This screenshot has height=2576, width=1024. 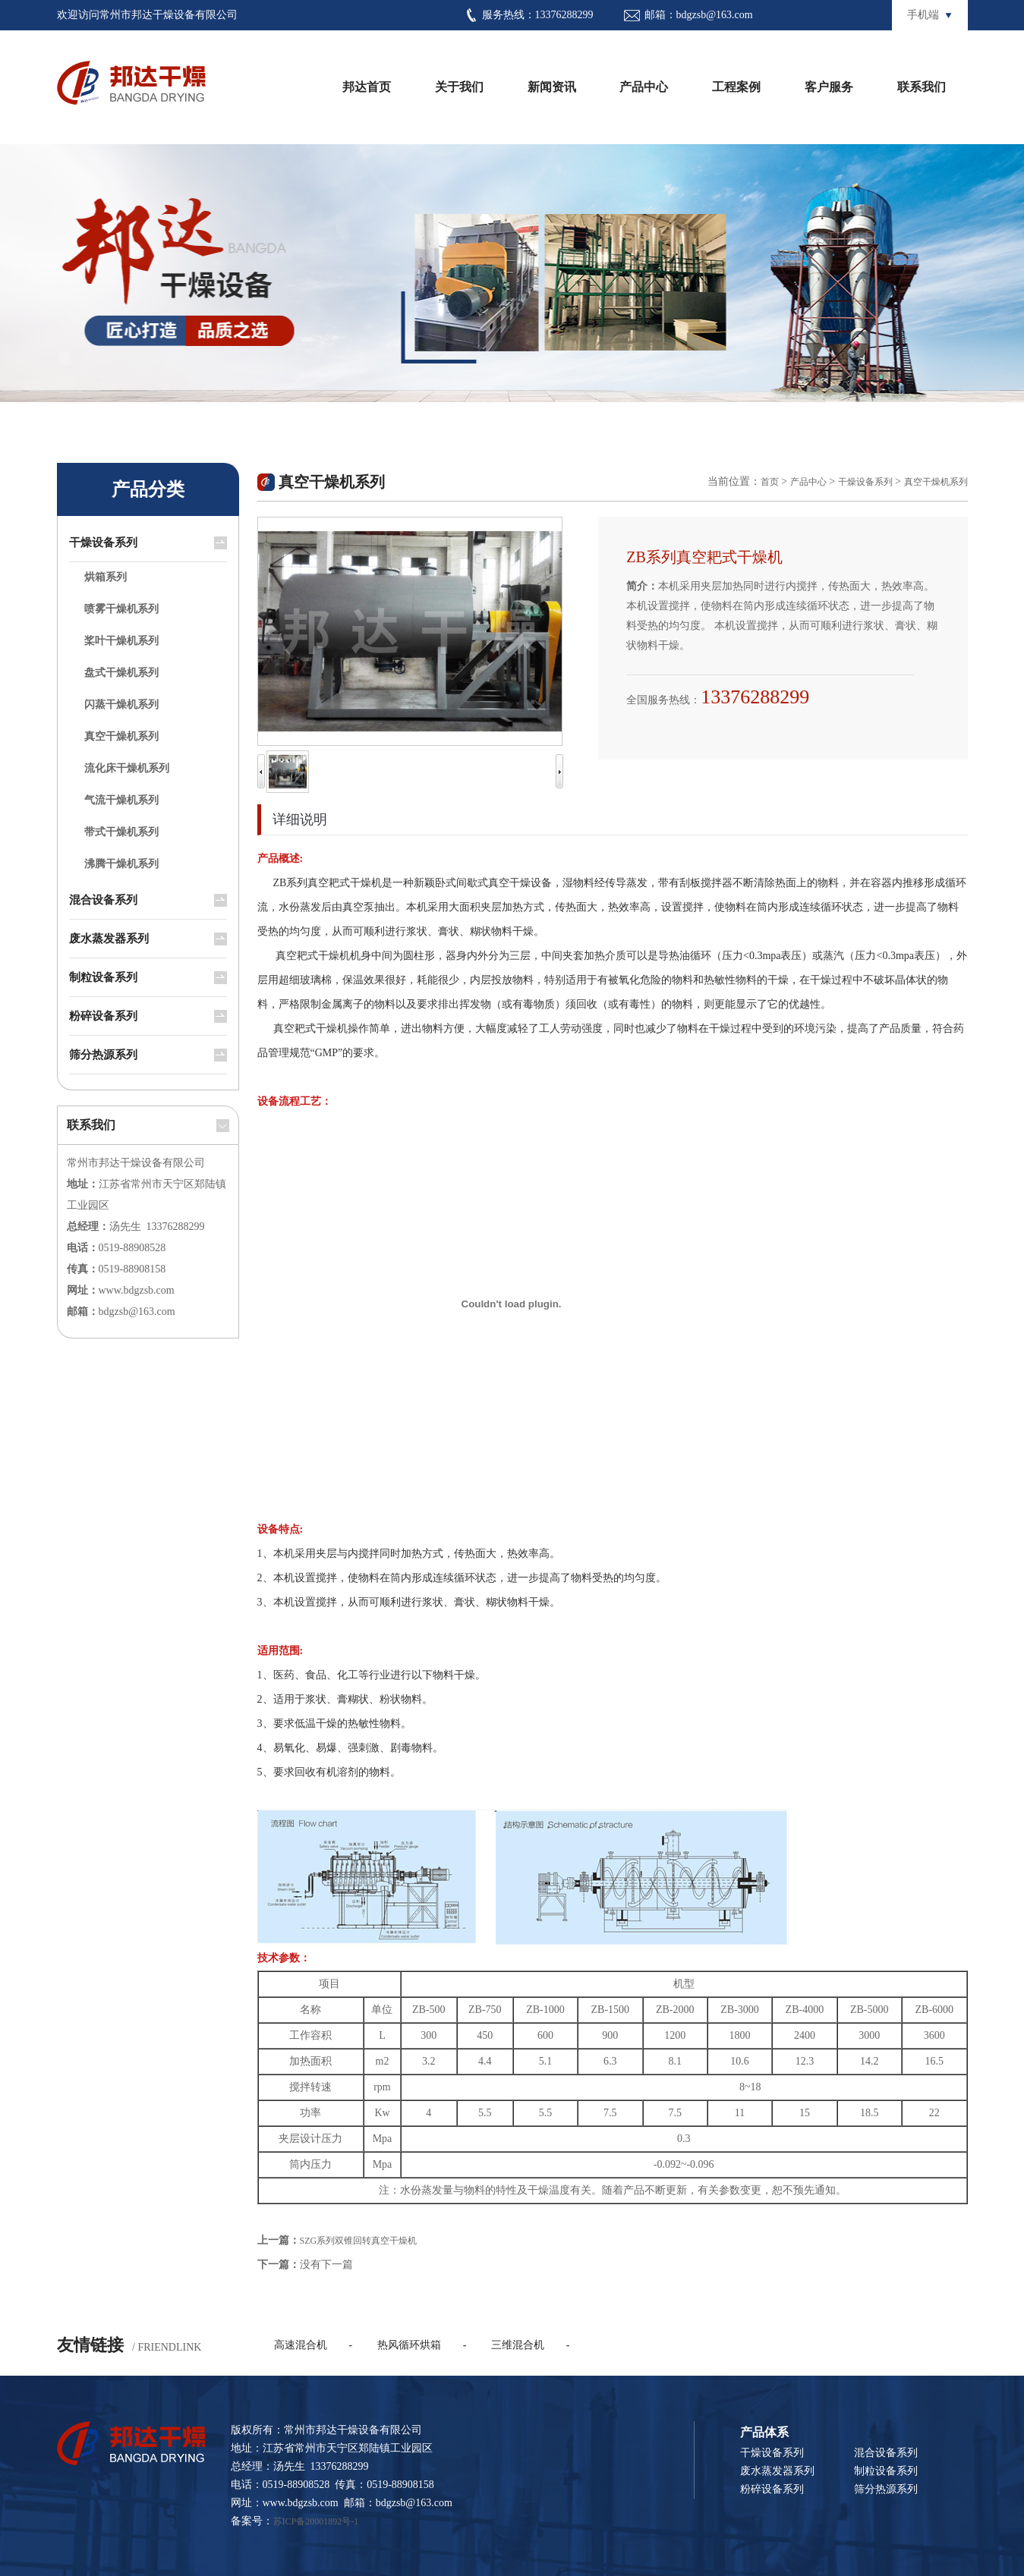 I want to click on 苏ICP备20001892号-1, so click(x=316, y=2521).